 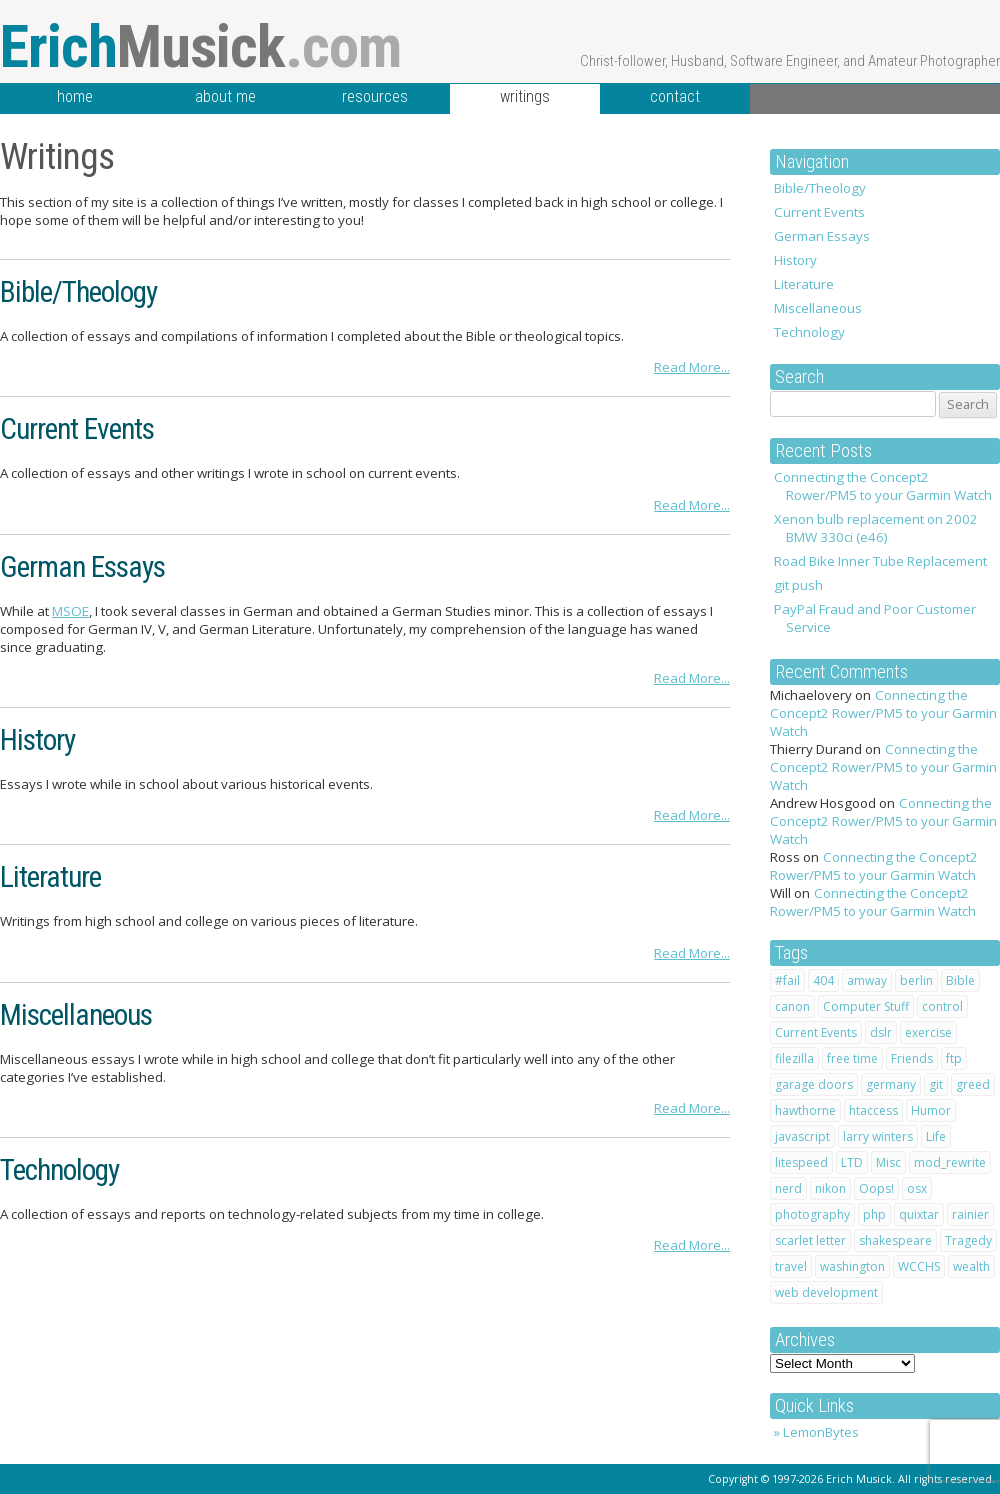 What do you see at coordinates (968, 1240) in the screenshot?
I see `Tragedy [Tragedy (2 items)]` at bounding box center [968, 1240].